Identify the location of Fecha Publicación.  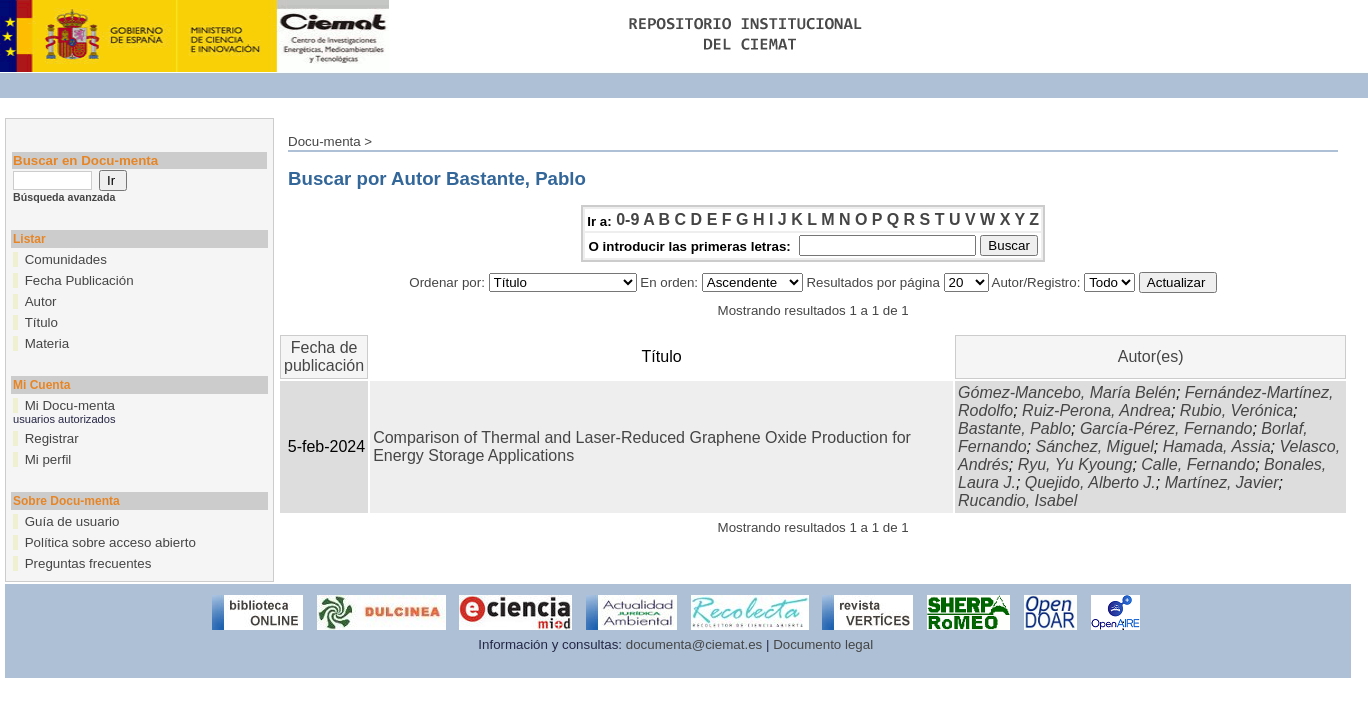
(79, 280).